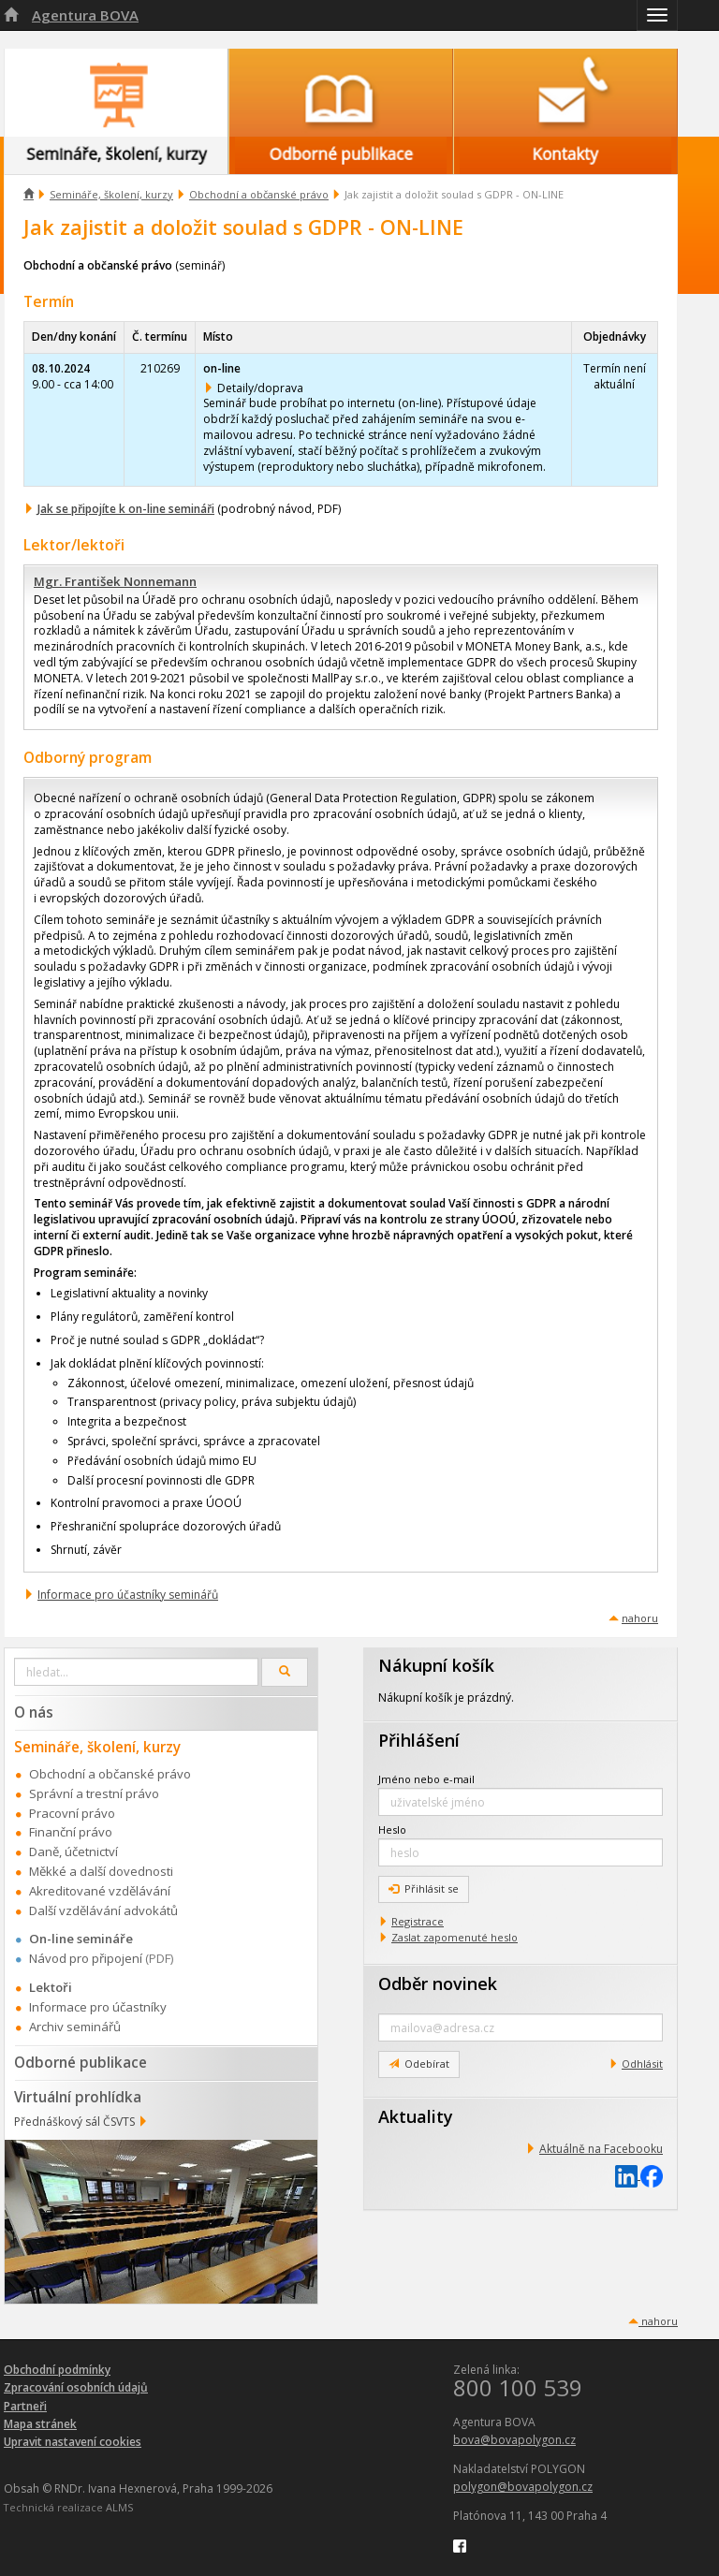  What do you see at coordinates (523, 2487) in the screenshot?
I see `polygon@bovapolygon.cz` at bounding box center [523, 2487].